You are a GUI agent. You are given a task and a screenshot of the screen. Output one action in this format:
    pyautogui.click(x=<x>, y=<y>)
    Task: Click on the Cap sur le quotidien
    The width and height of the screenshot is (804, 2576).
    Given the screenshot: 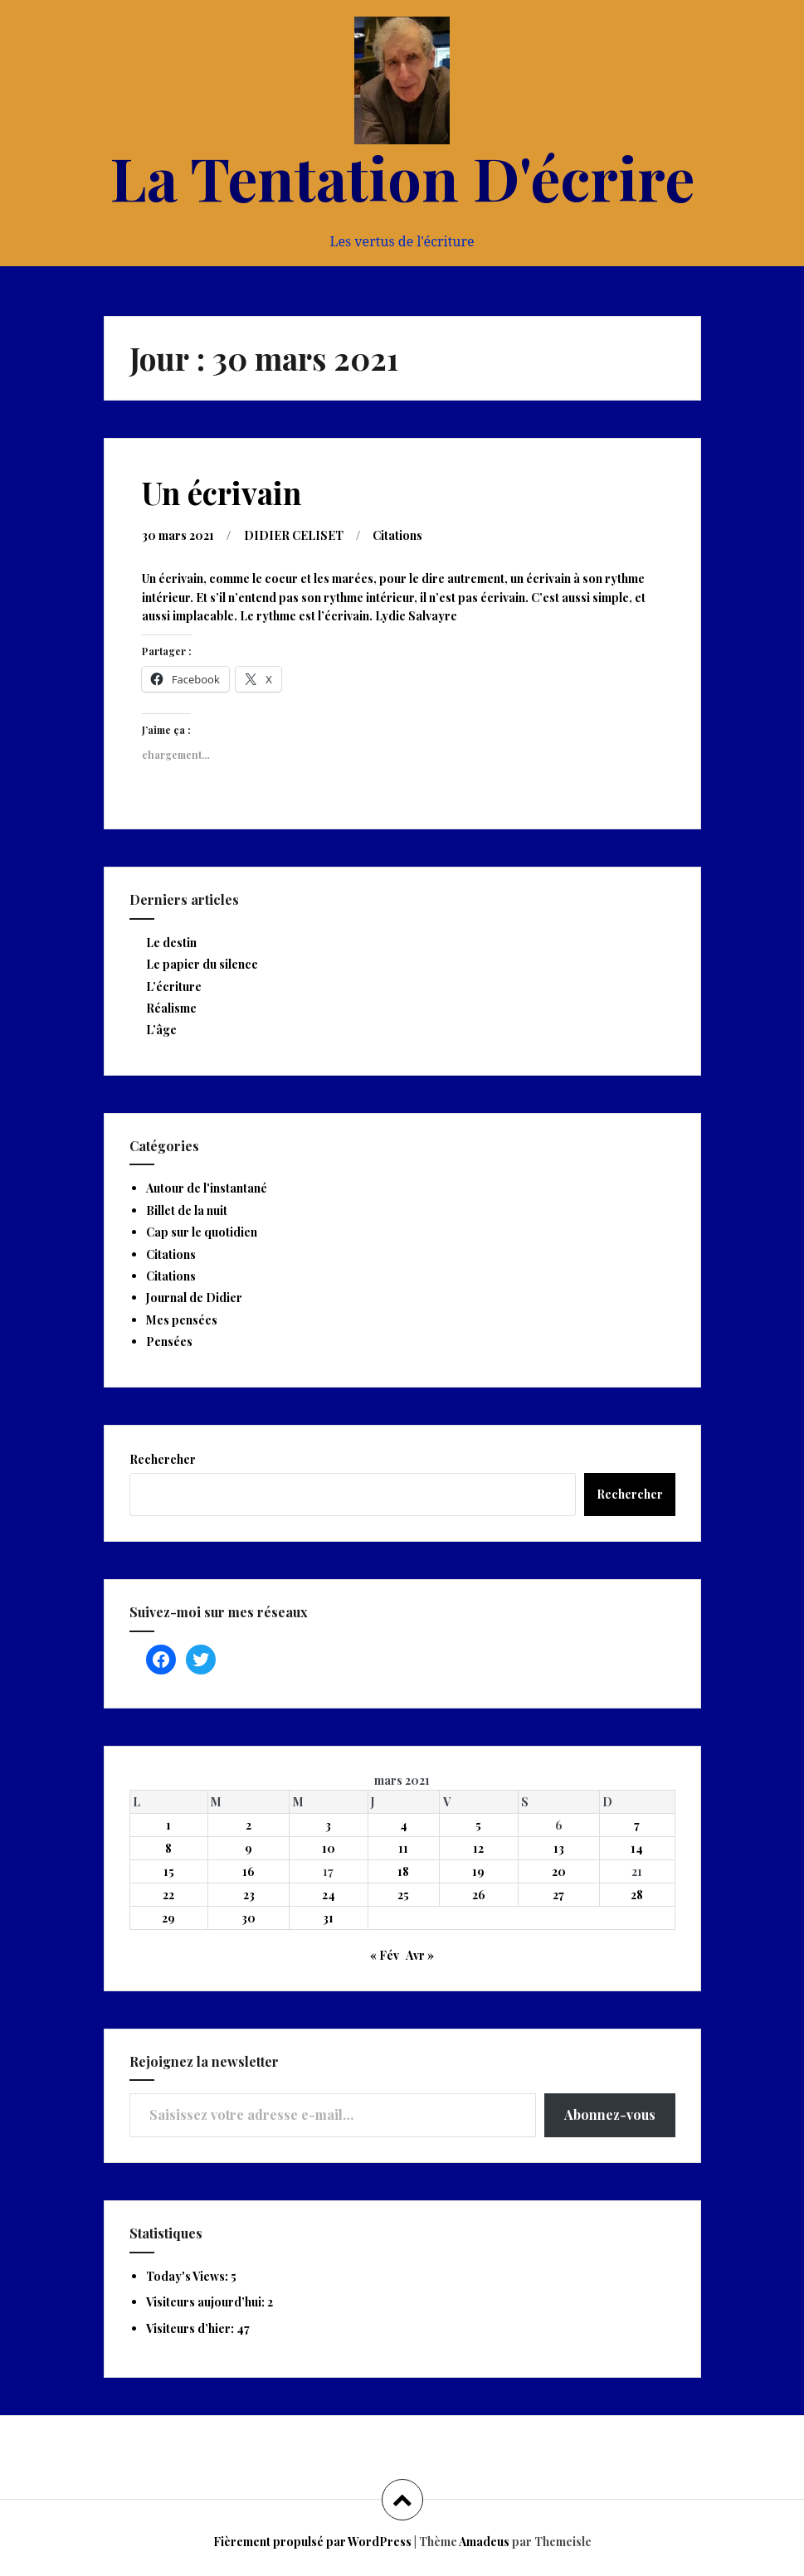 What is the action you would take?
    pyautogui.click(x=201, y=1232)
    